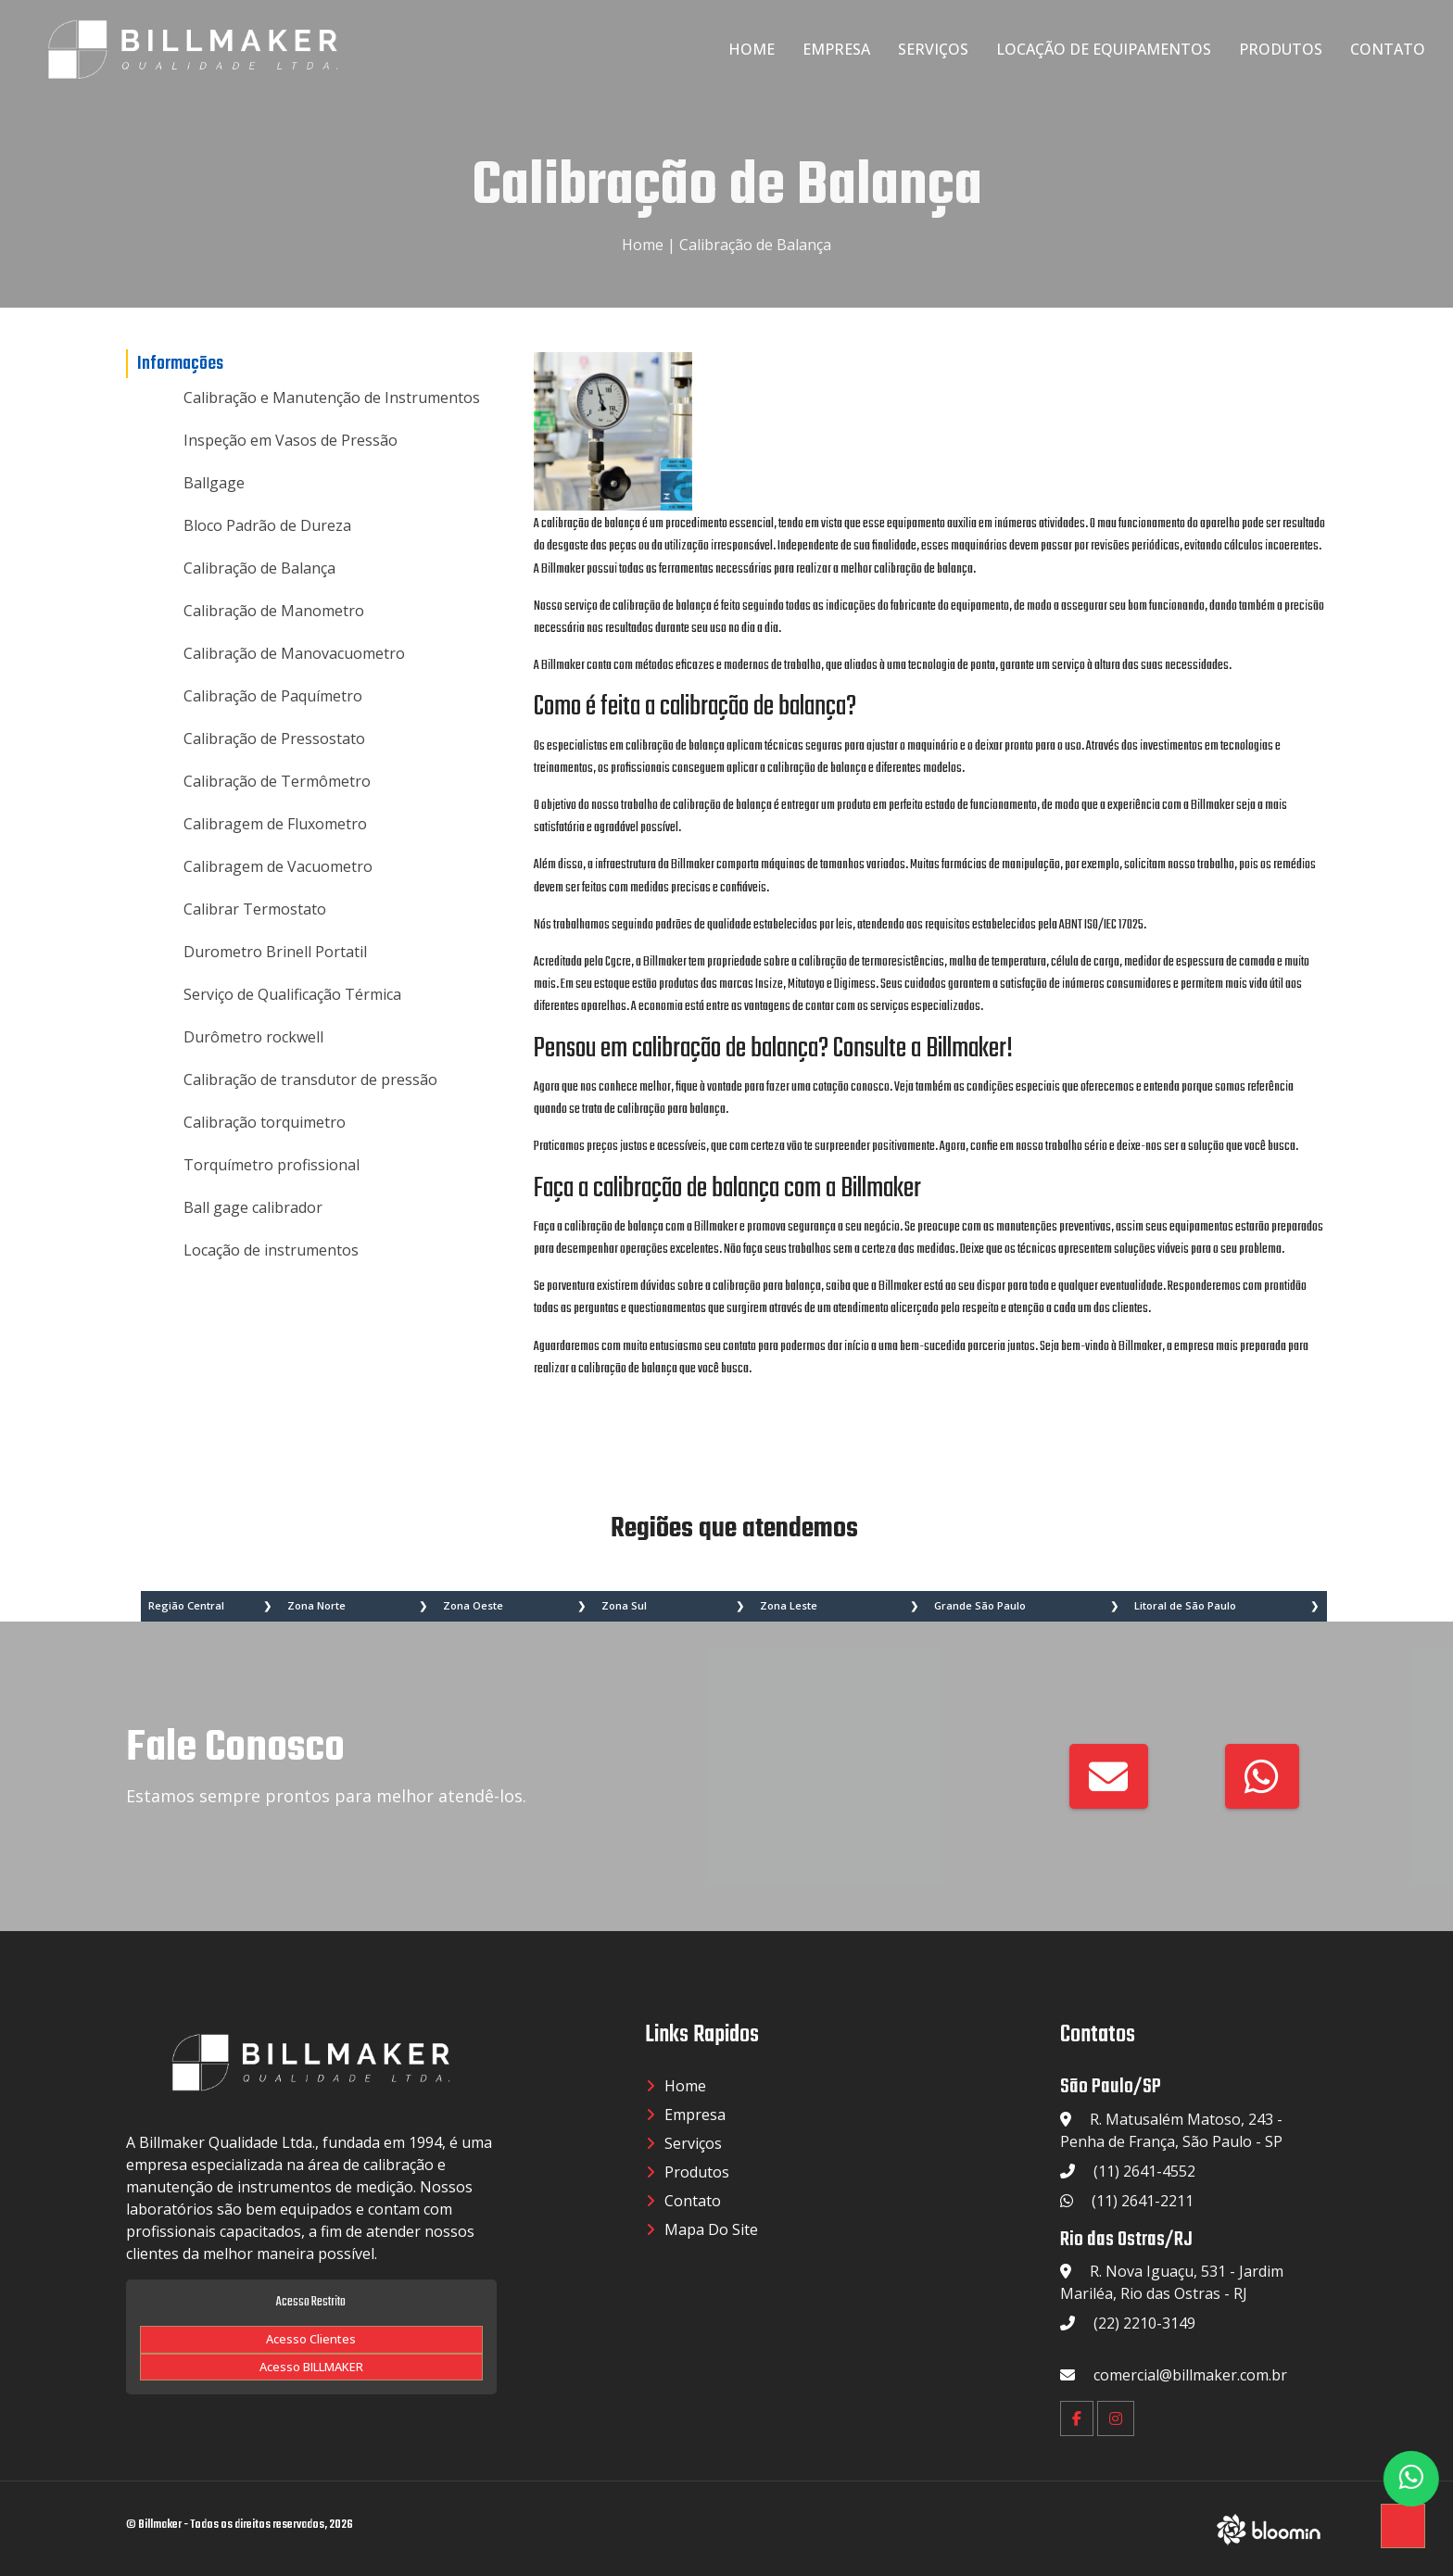 Image resolution: width=1453 pixels, height=2576 pixels. Describe the element at coordinates (292, 994) in the screenshot. I see `Serviço de Qualificação Térmica` at that location.